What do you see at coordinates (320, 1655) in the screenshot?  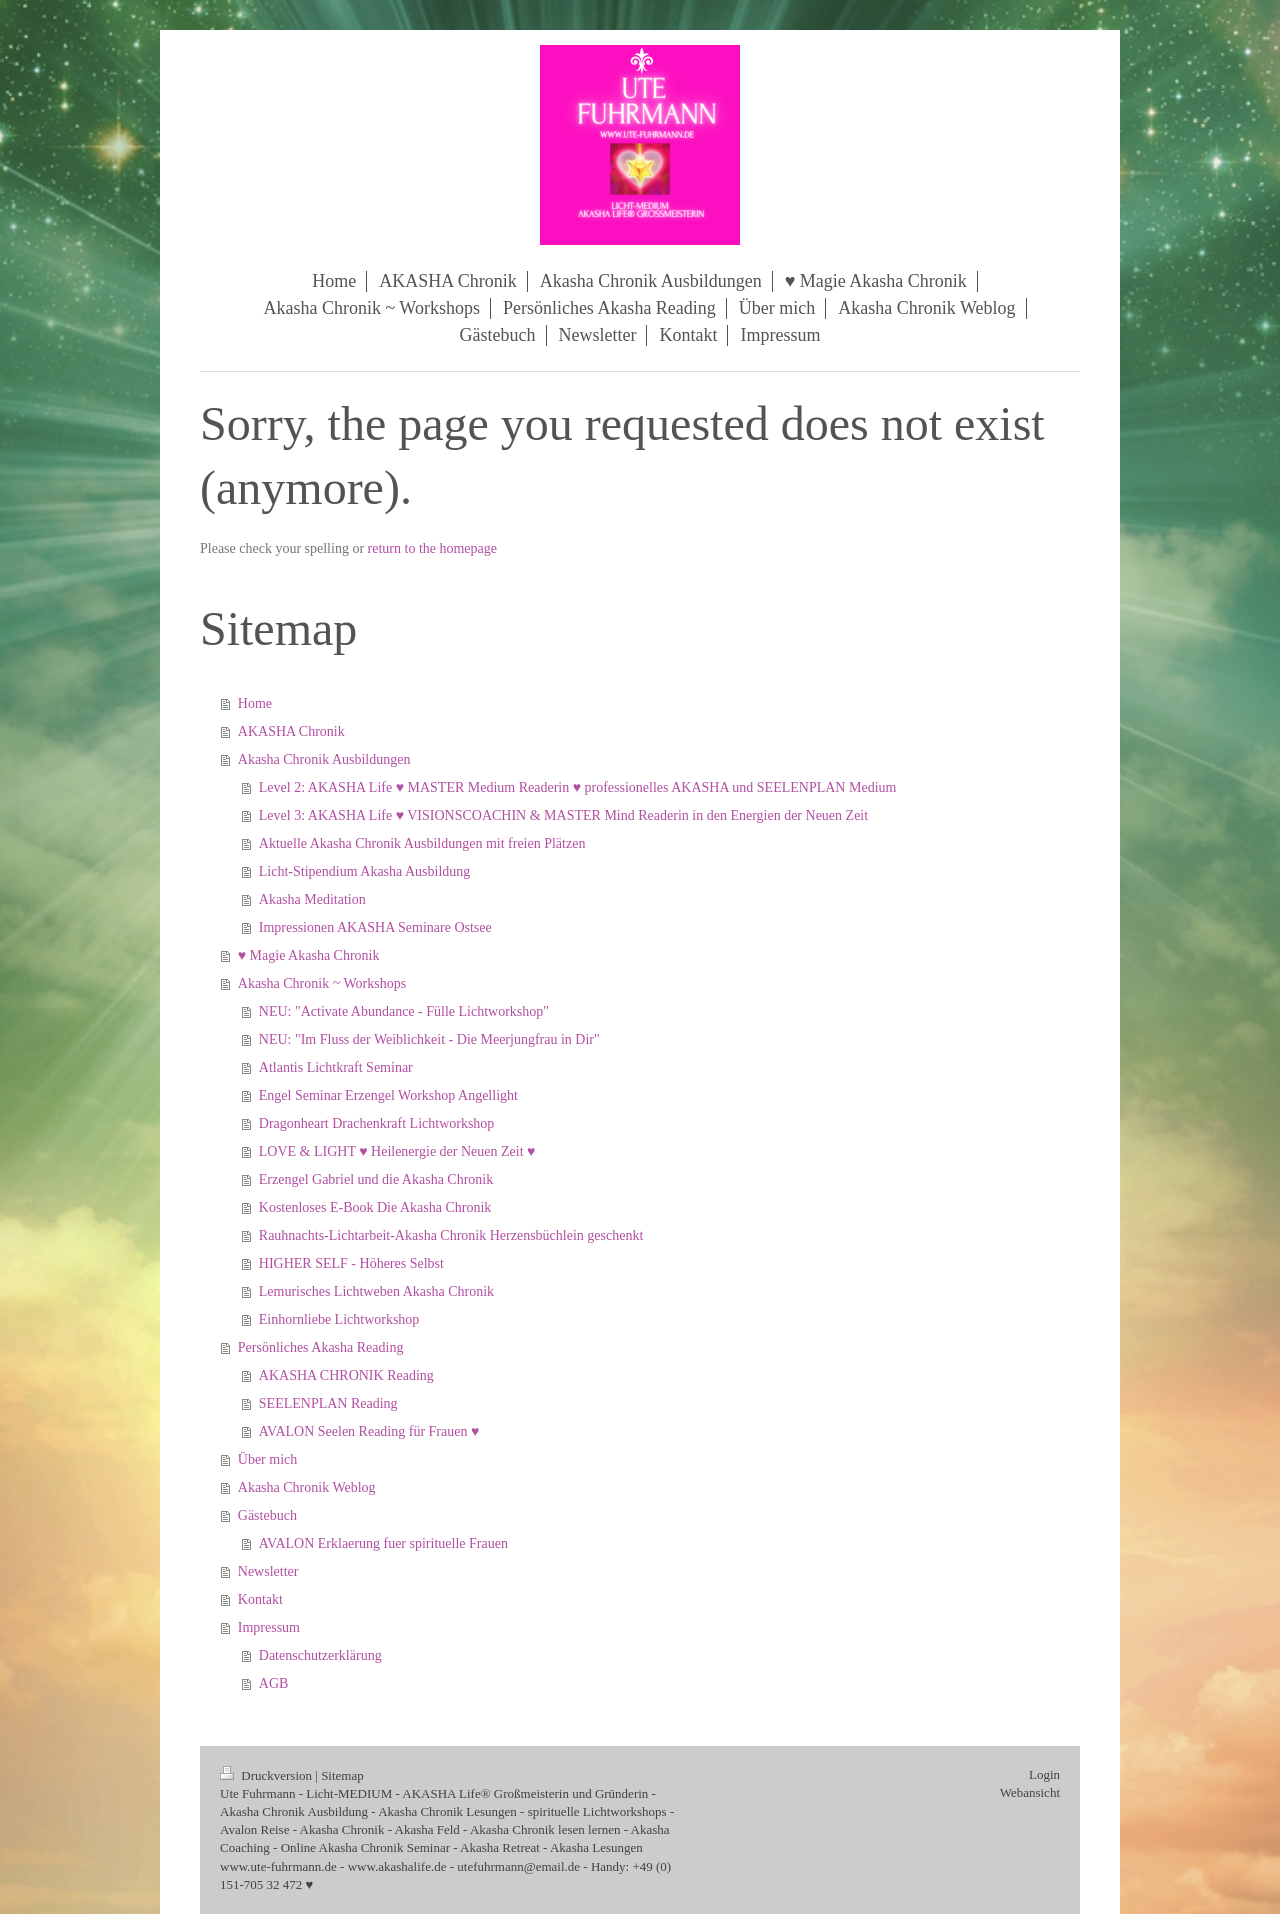 I see `Datenschutzerklärung` at bounding box center [320, 1655].